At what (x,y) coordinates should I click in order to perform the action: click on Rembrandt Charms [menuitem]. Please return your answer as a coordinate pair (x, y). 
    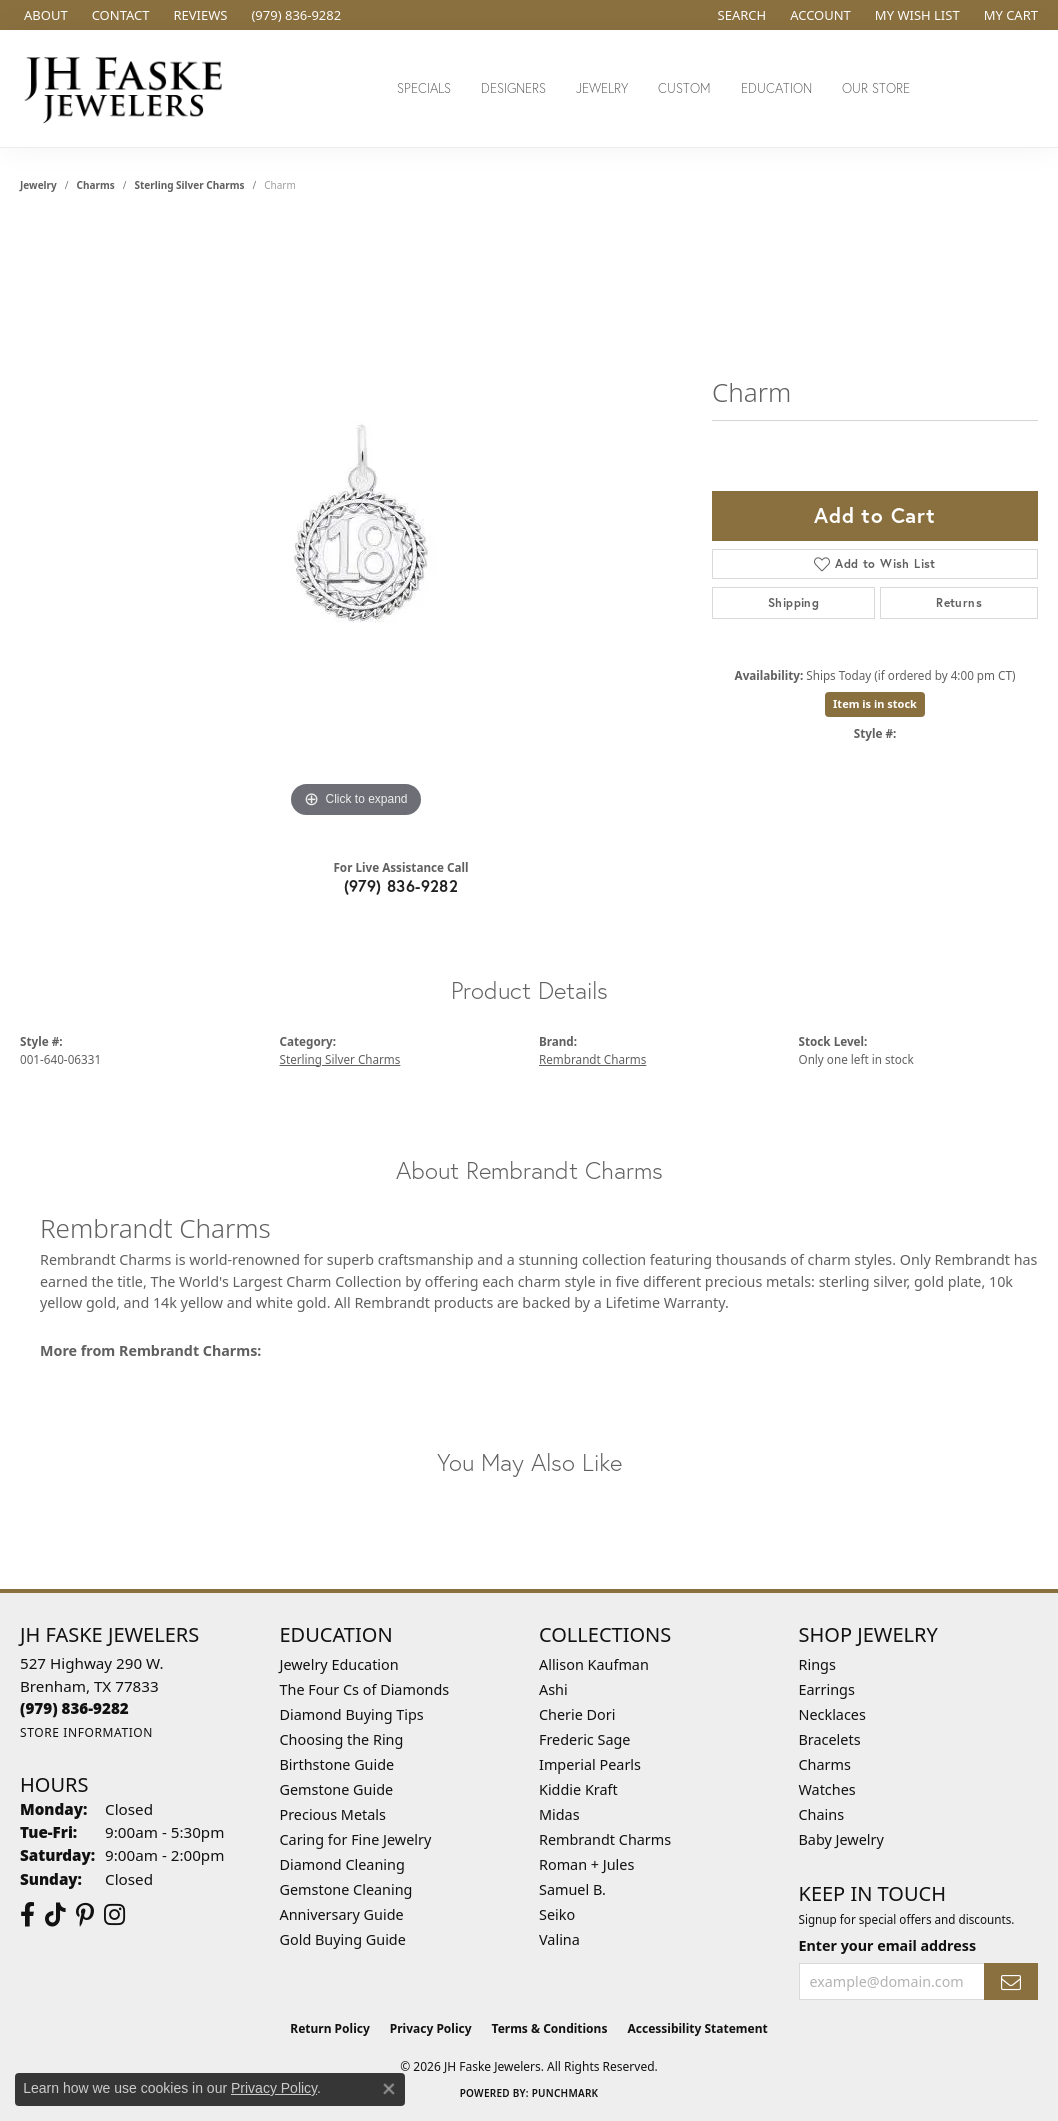
    Looking at the image, I should click on (605, 1839).